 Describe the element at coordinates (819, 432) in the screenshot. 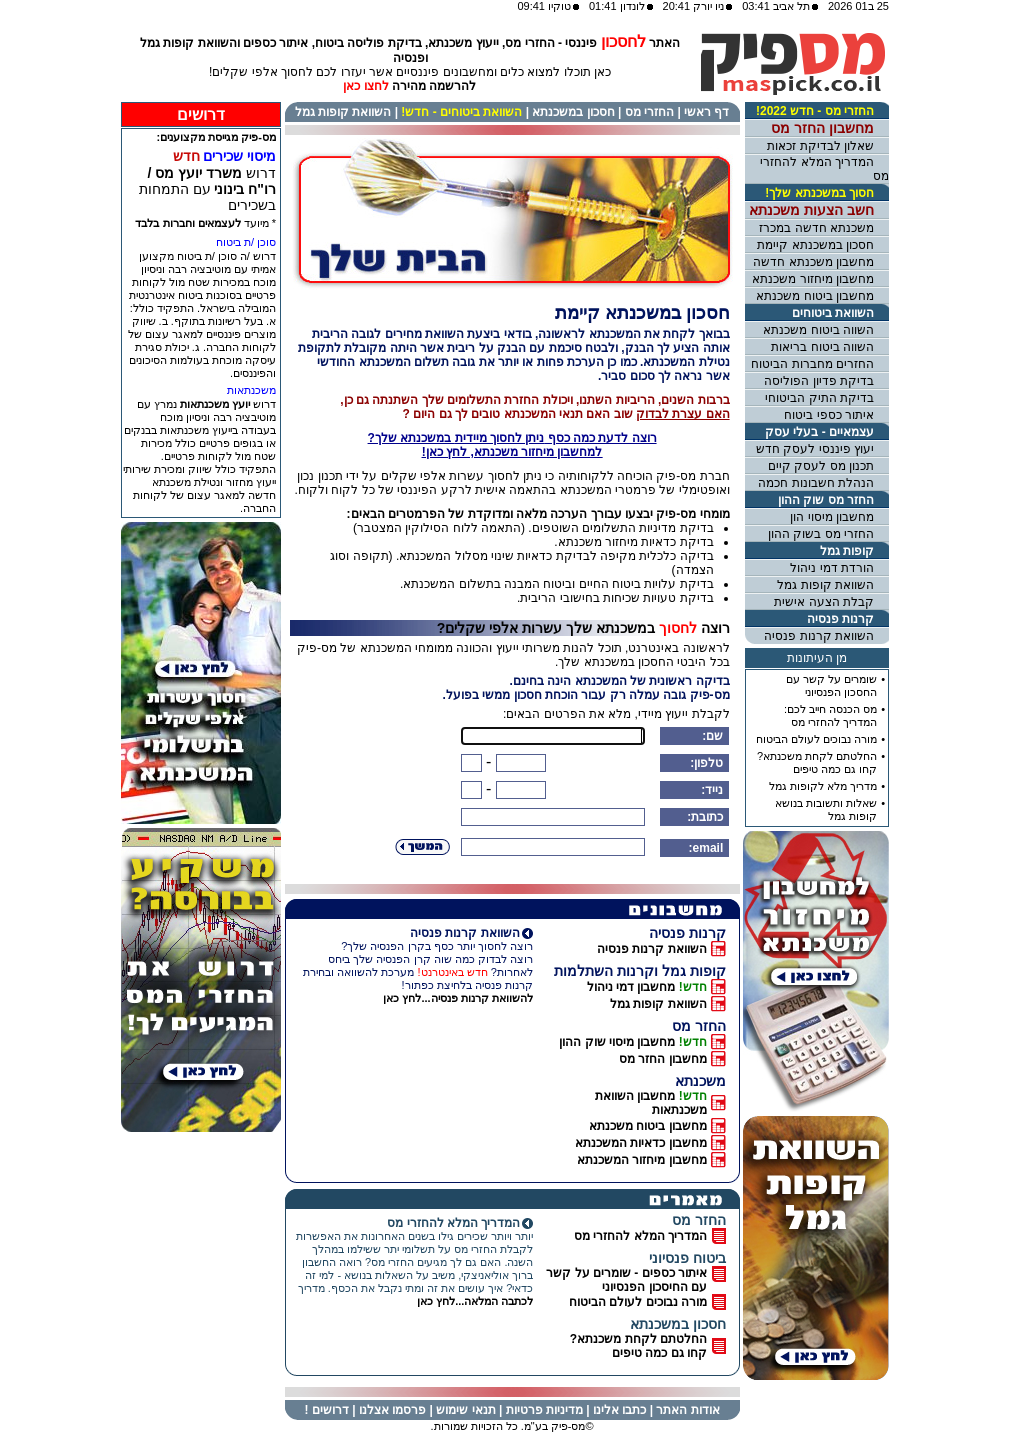

I see `עצמאיים - בעלי עסק` at that location.